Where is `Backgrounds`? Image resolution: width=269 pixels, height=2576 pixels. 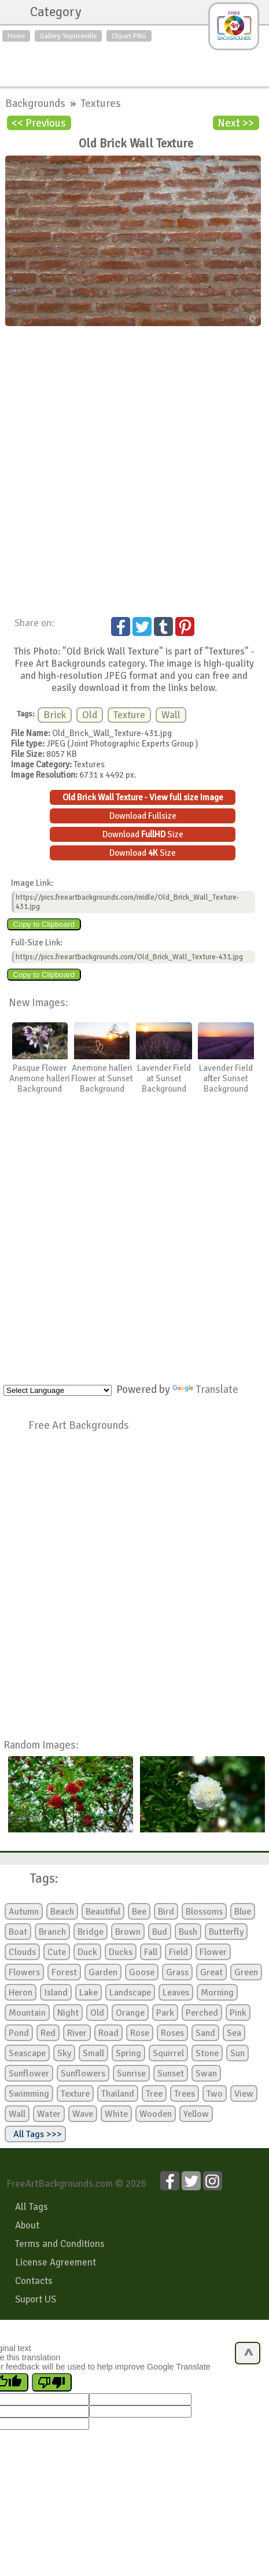
Backgrounds is located at coordinates (36, 103).